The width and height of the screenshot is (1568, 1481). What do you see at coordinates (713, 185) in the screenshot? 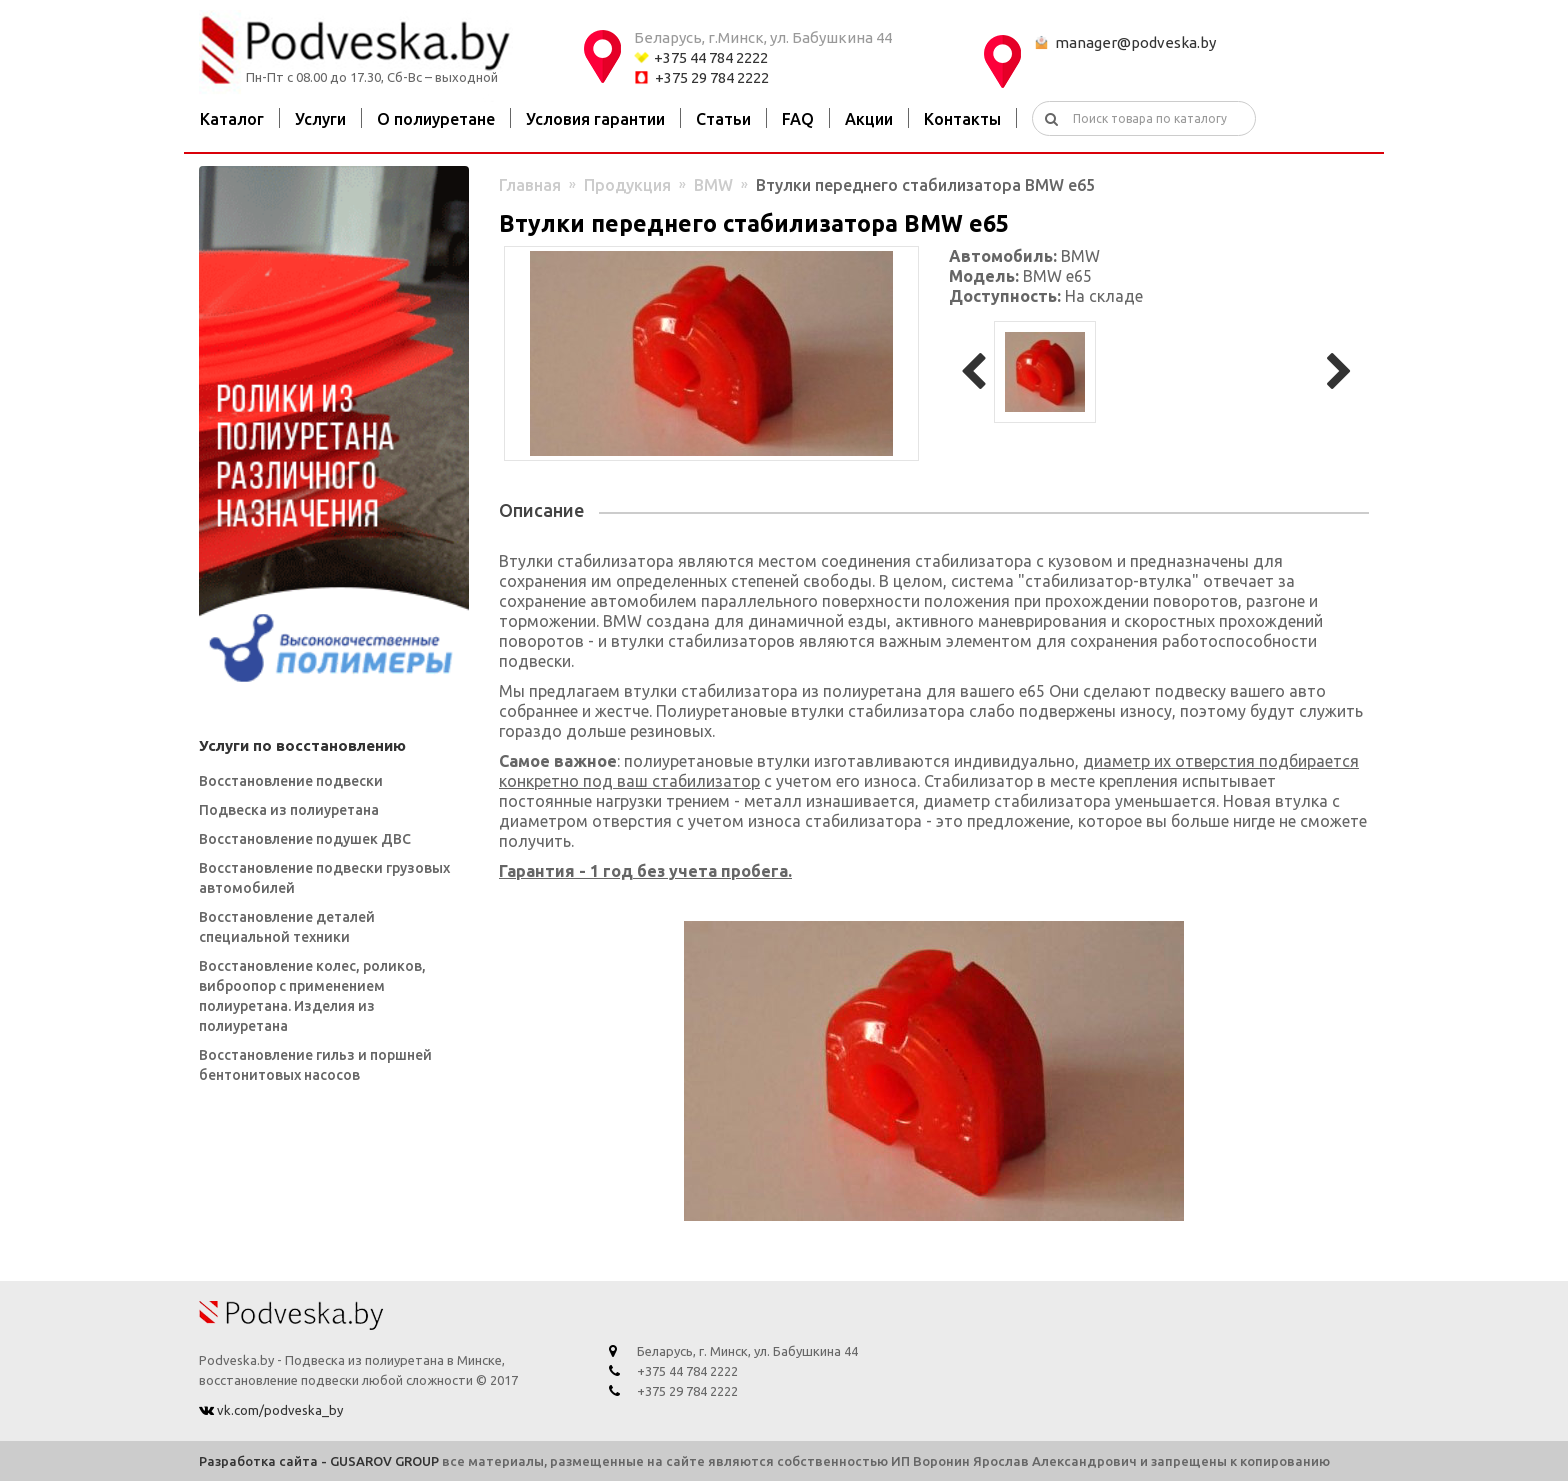
I see `BMW` at bounding box center [713, 185].